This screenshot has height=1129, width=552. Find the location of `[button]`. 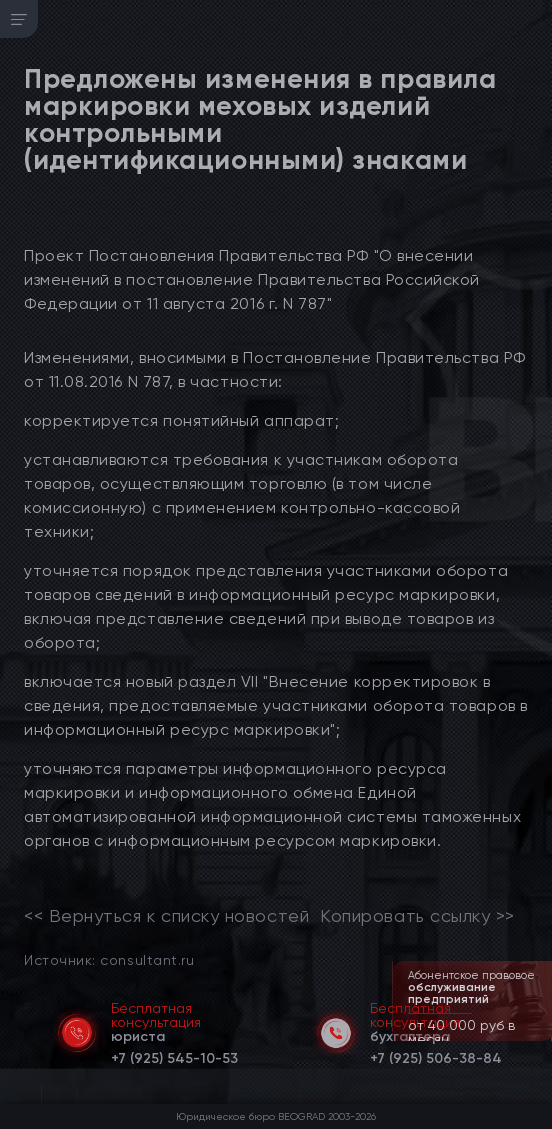

[button] is located at coordinates (539, 1039).